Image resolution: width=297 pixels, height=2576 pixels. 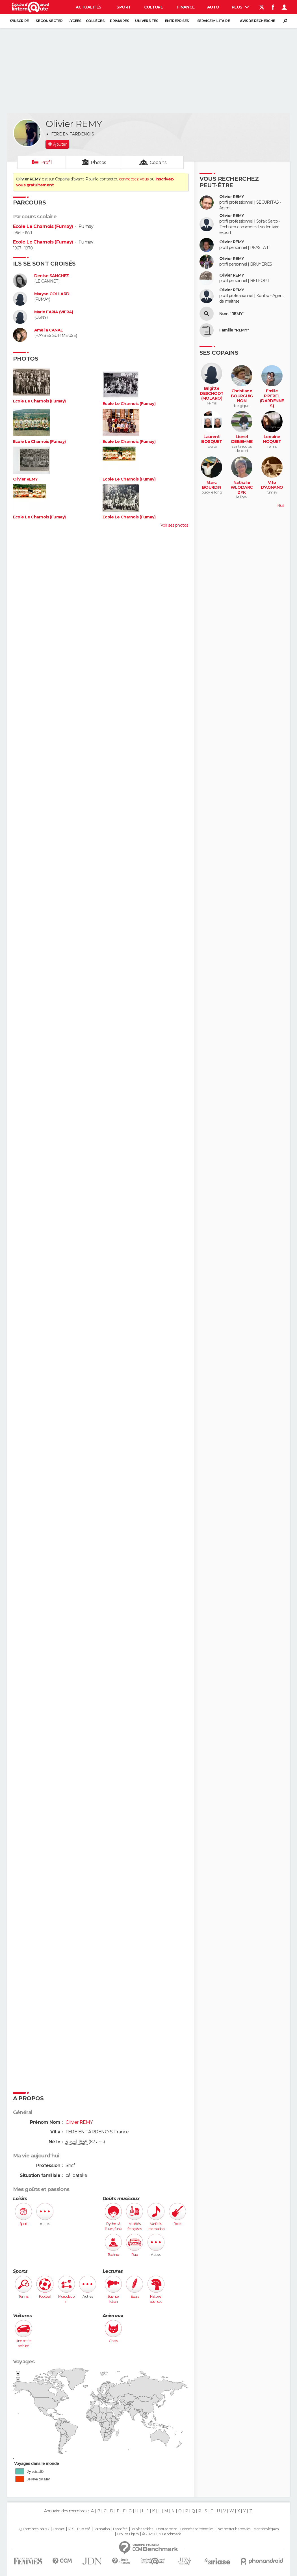 I want to click on Service militaire, so click(x=213, y=21).